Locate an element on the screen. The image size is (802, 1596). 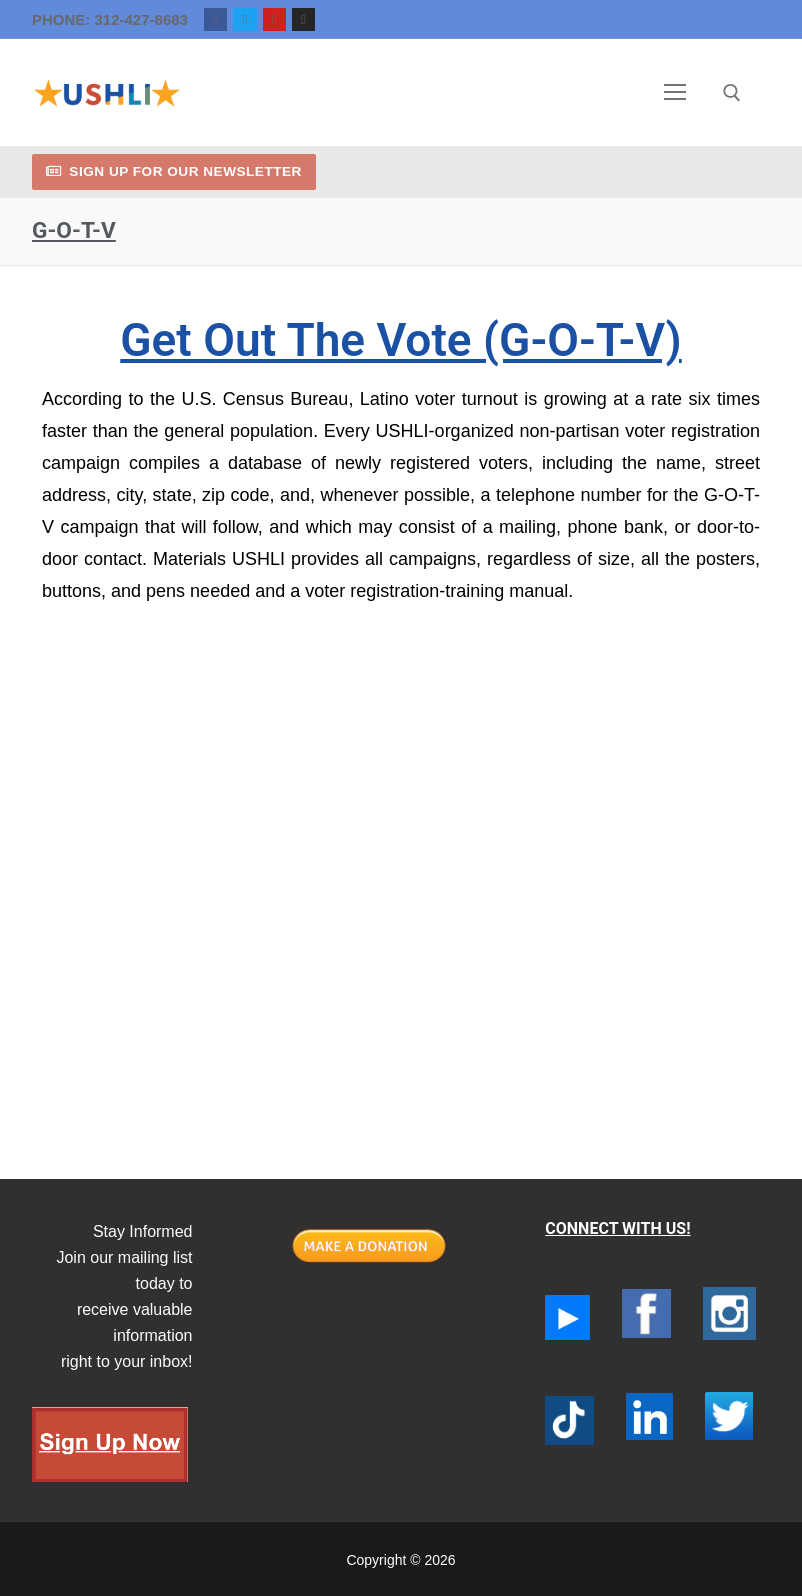
[open search tool] is located at coordinates (732, 93).